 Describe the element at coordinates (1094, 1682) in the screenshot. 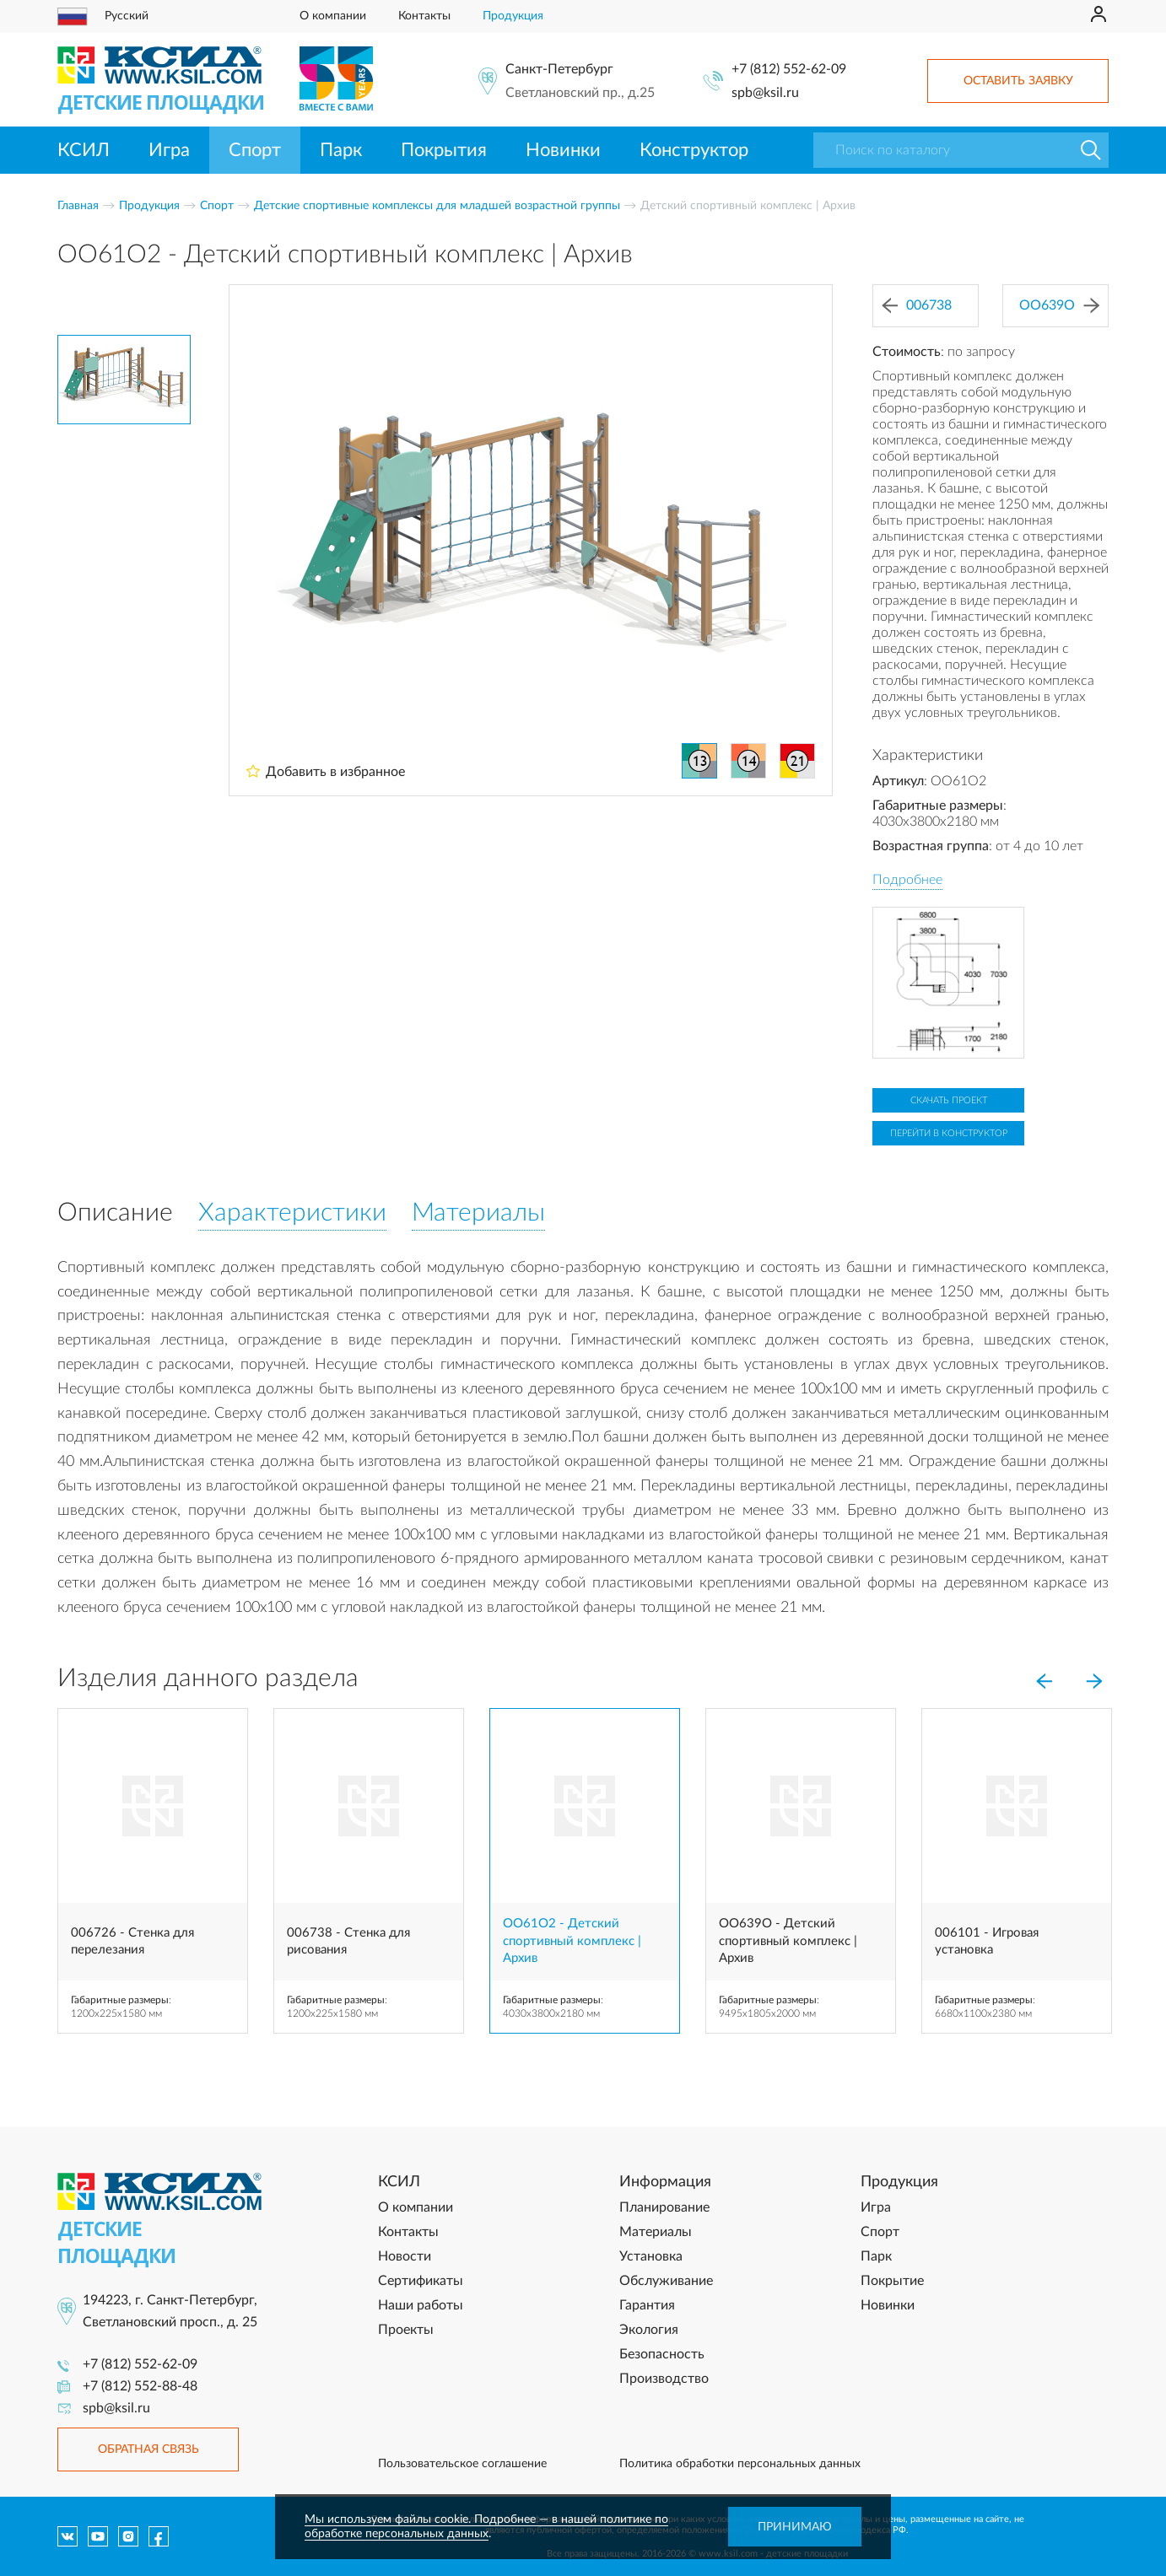

I see `[Next]` at that location.